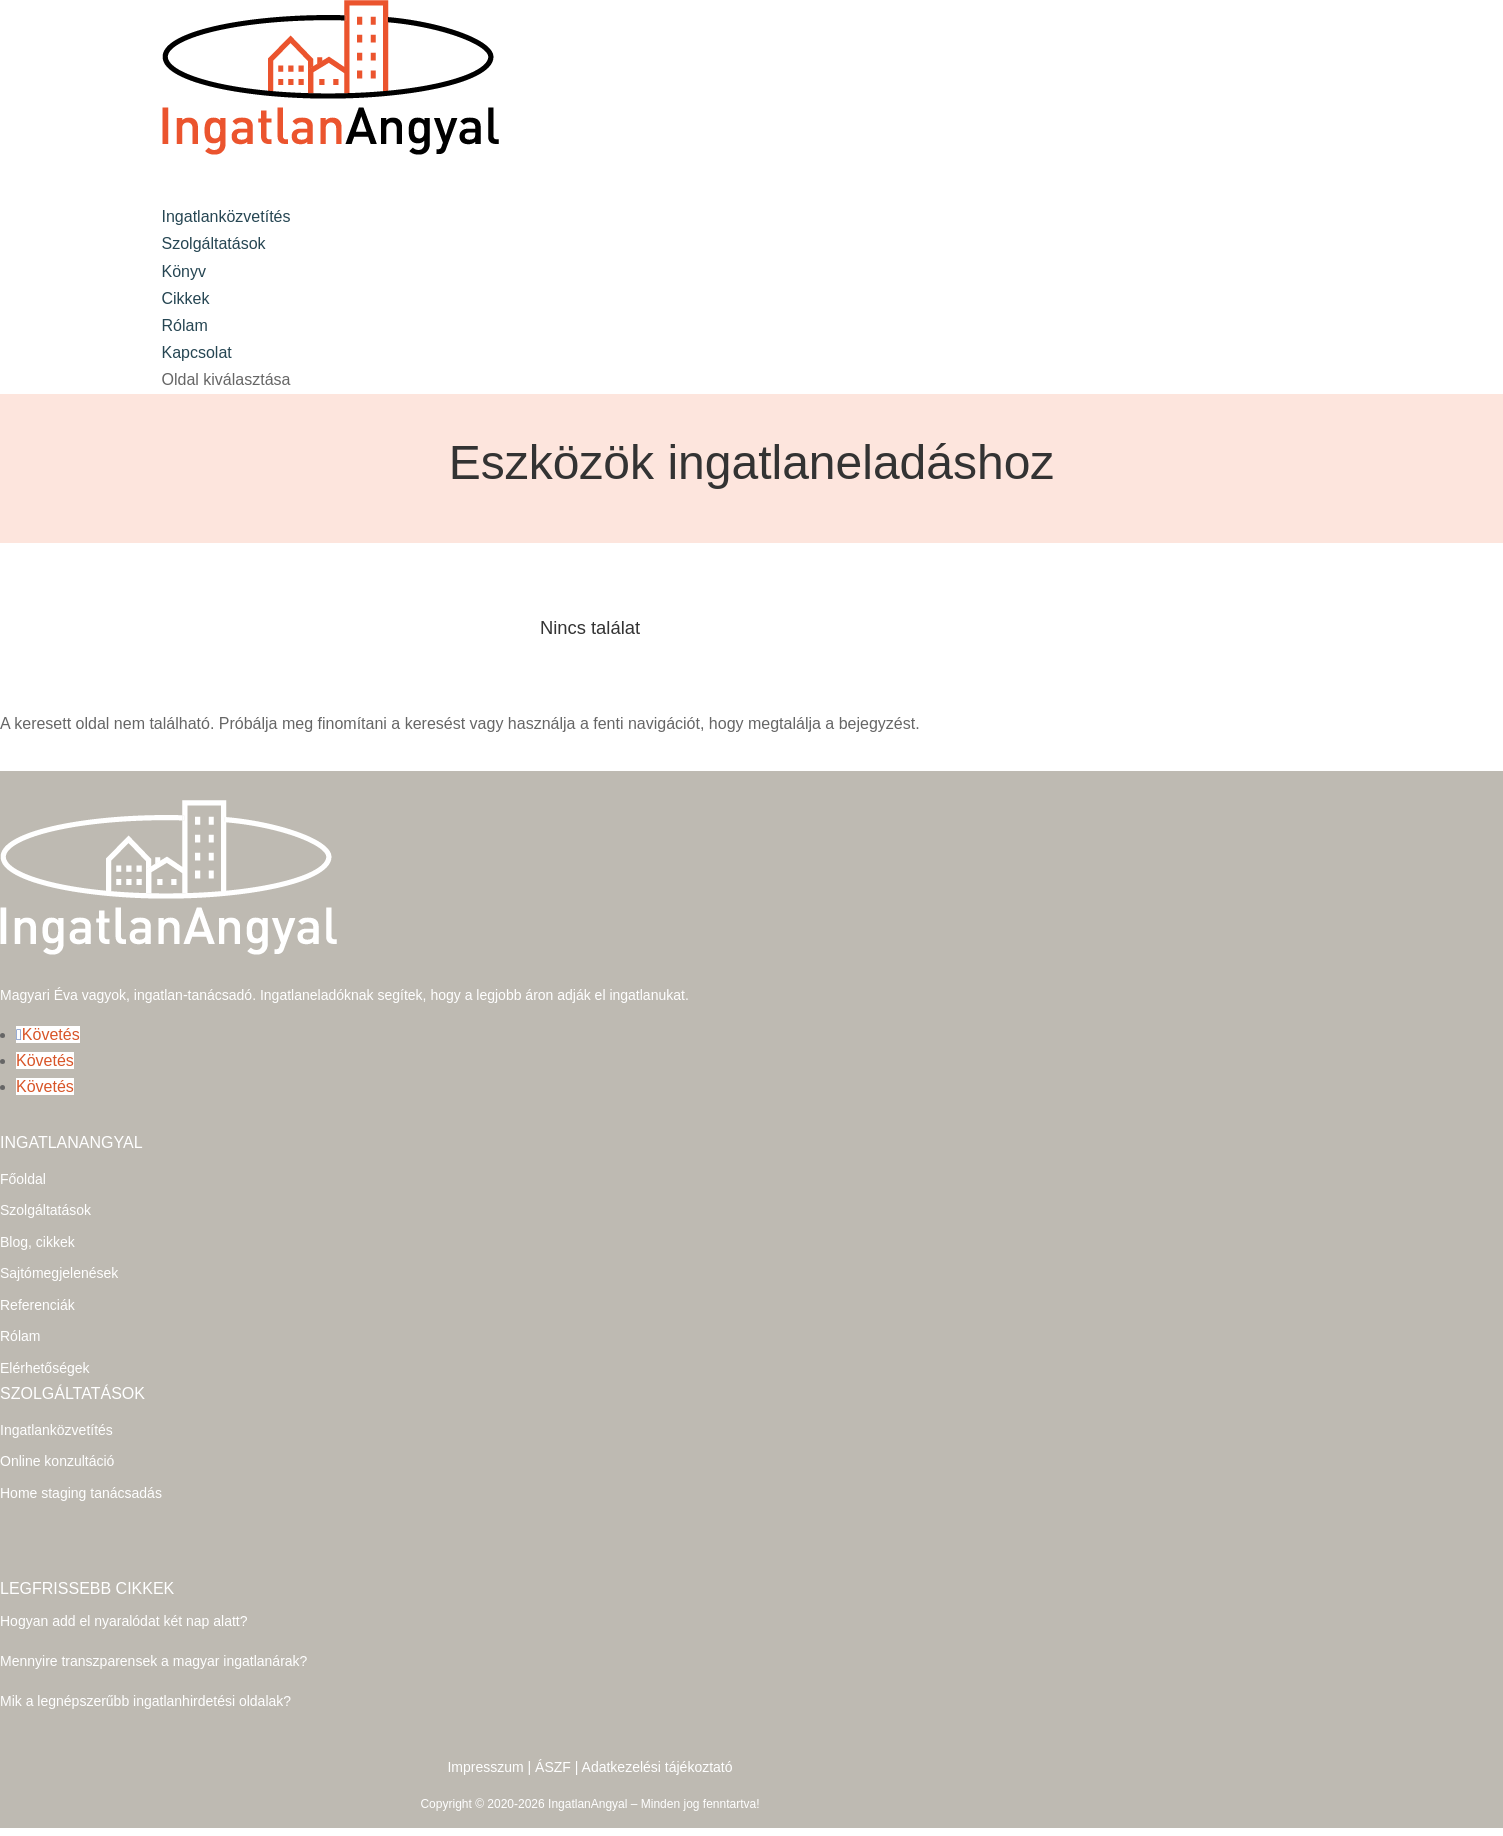  What do you see at coordinates (45, 1349) in the screenshot?
I see `Elérhetőségek` at bounding box center [45, 1349].